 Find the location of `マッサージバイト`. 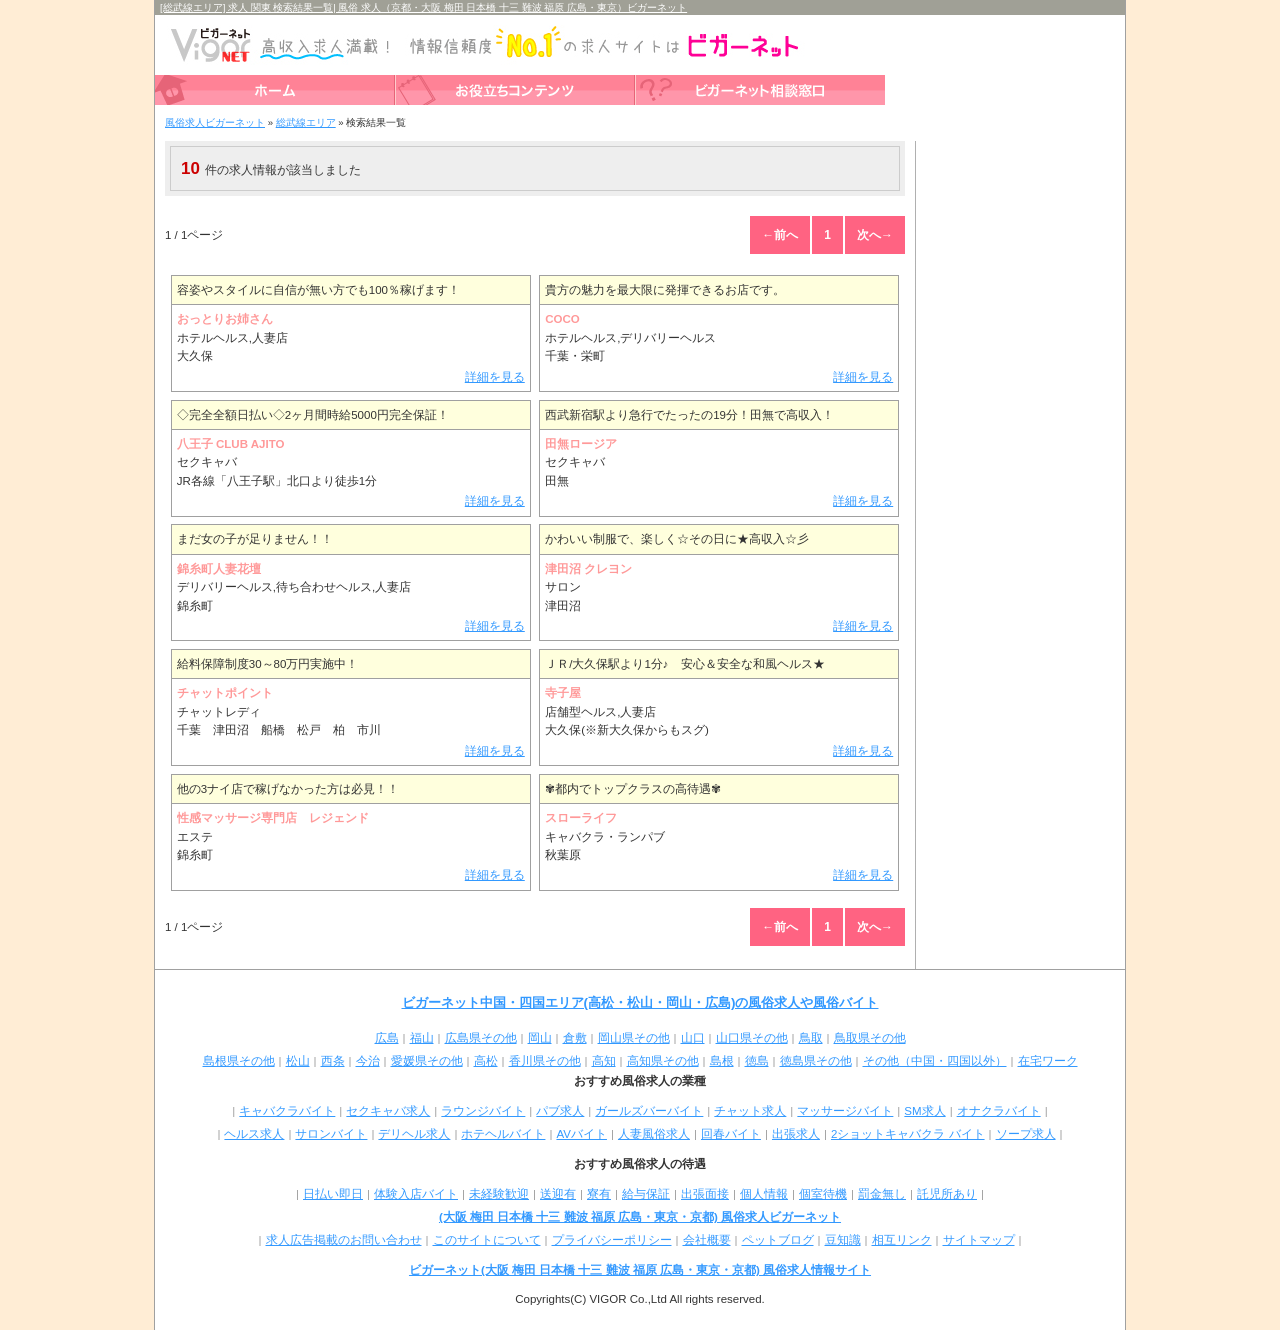

マッサージバイト is located at coordinates (845, 1111).